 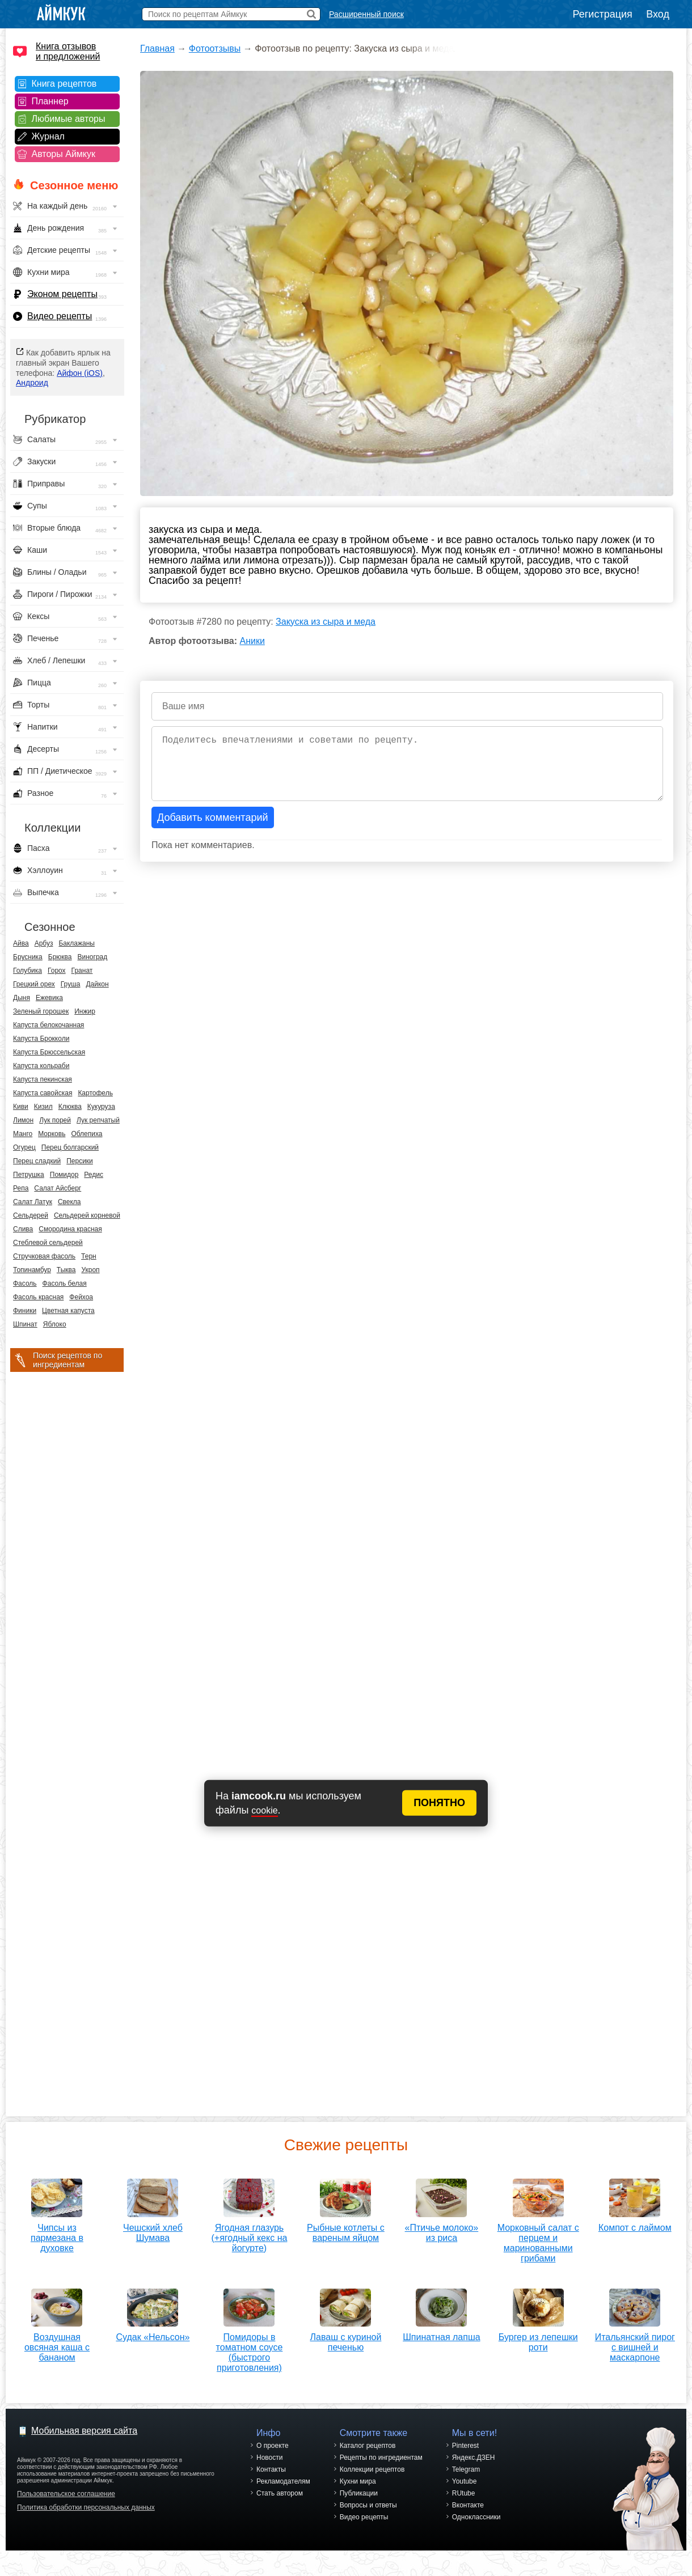 I want to click on Бургер из лепешки роти, so click(x=538, y=2338).